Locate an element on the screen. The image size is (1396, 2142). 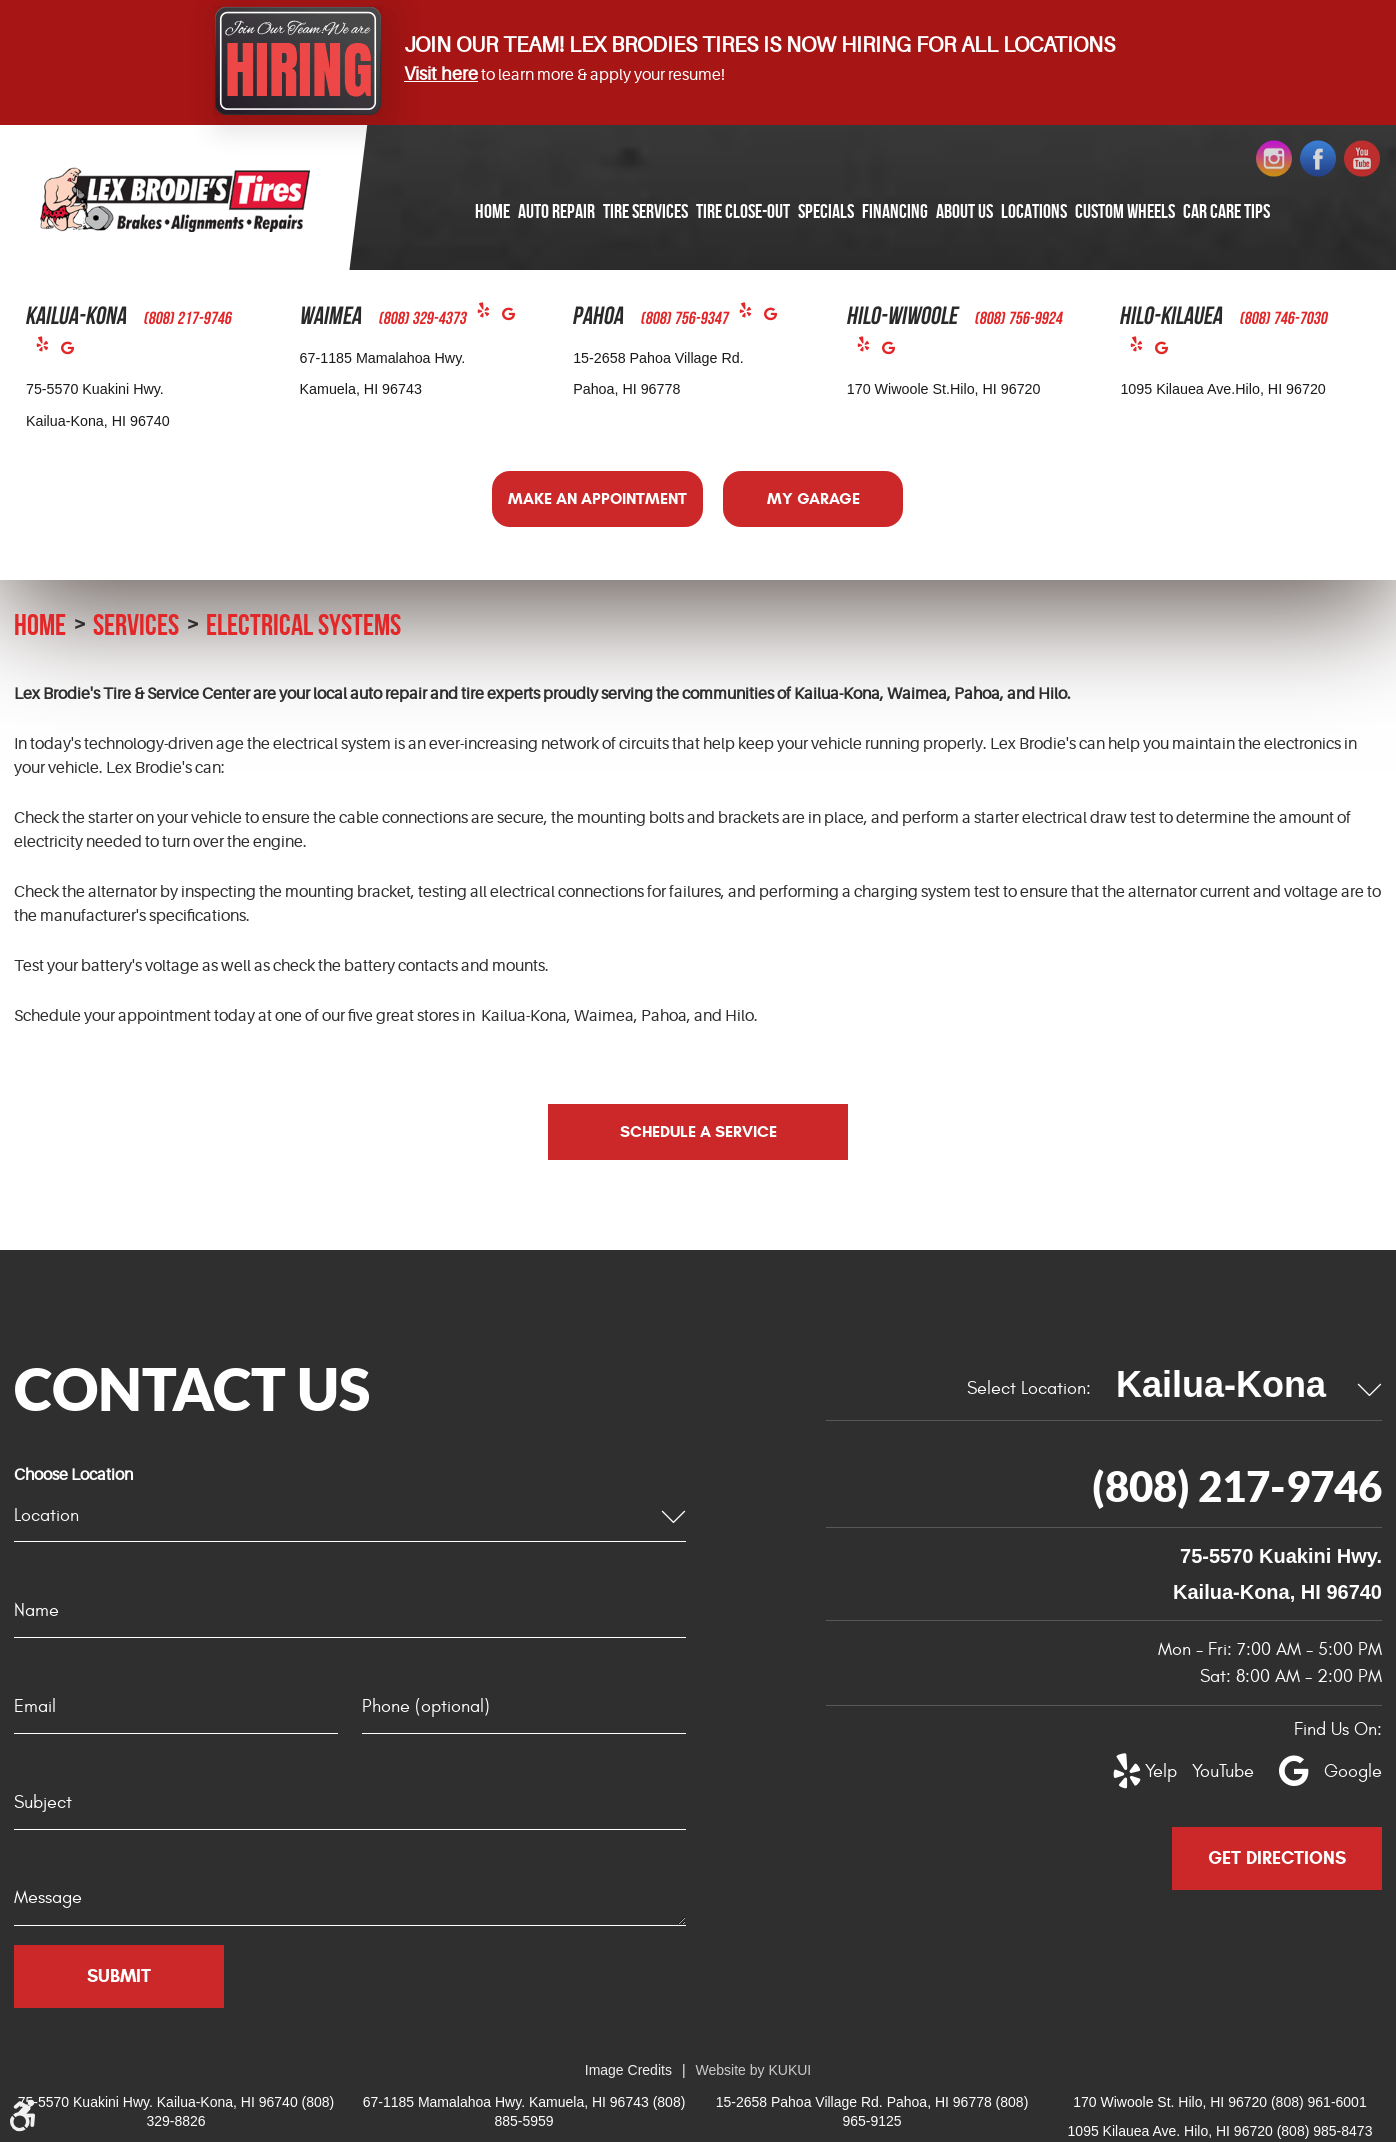
Make an Appointment is located at coordinates (597, 498).